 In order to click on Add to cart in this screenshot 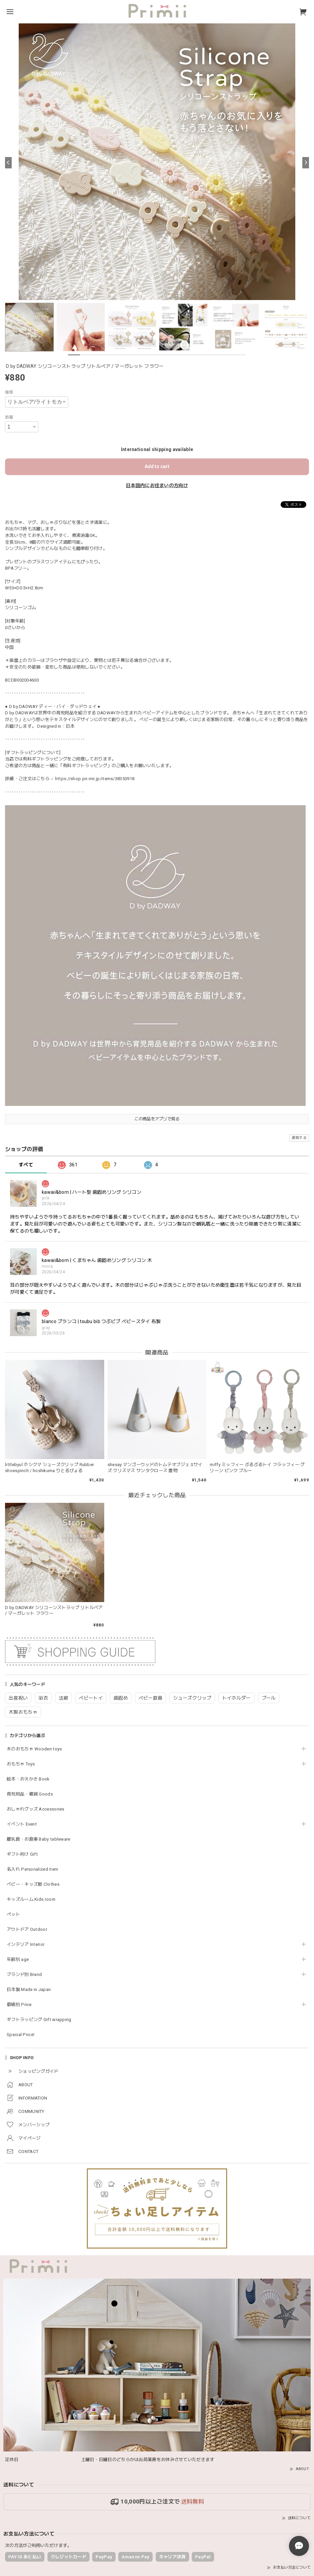, I will do `click(157, 466)`.